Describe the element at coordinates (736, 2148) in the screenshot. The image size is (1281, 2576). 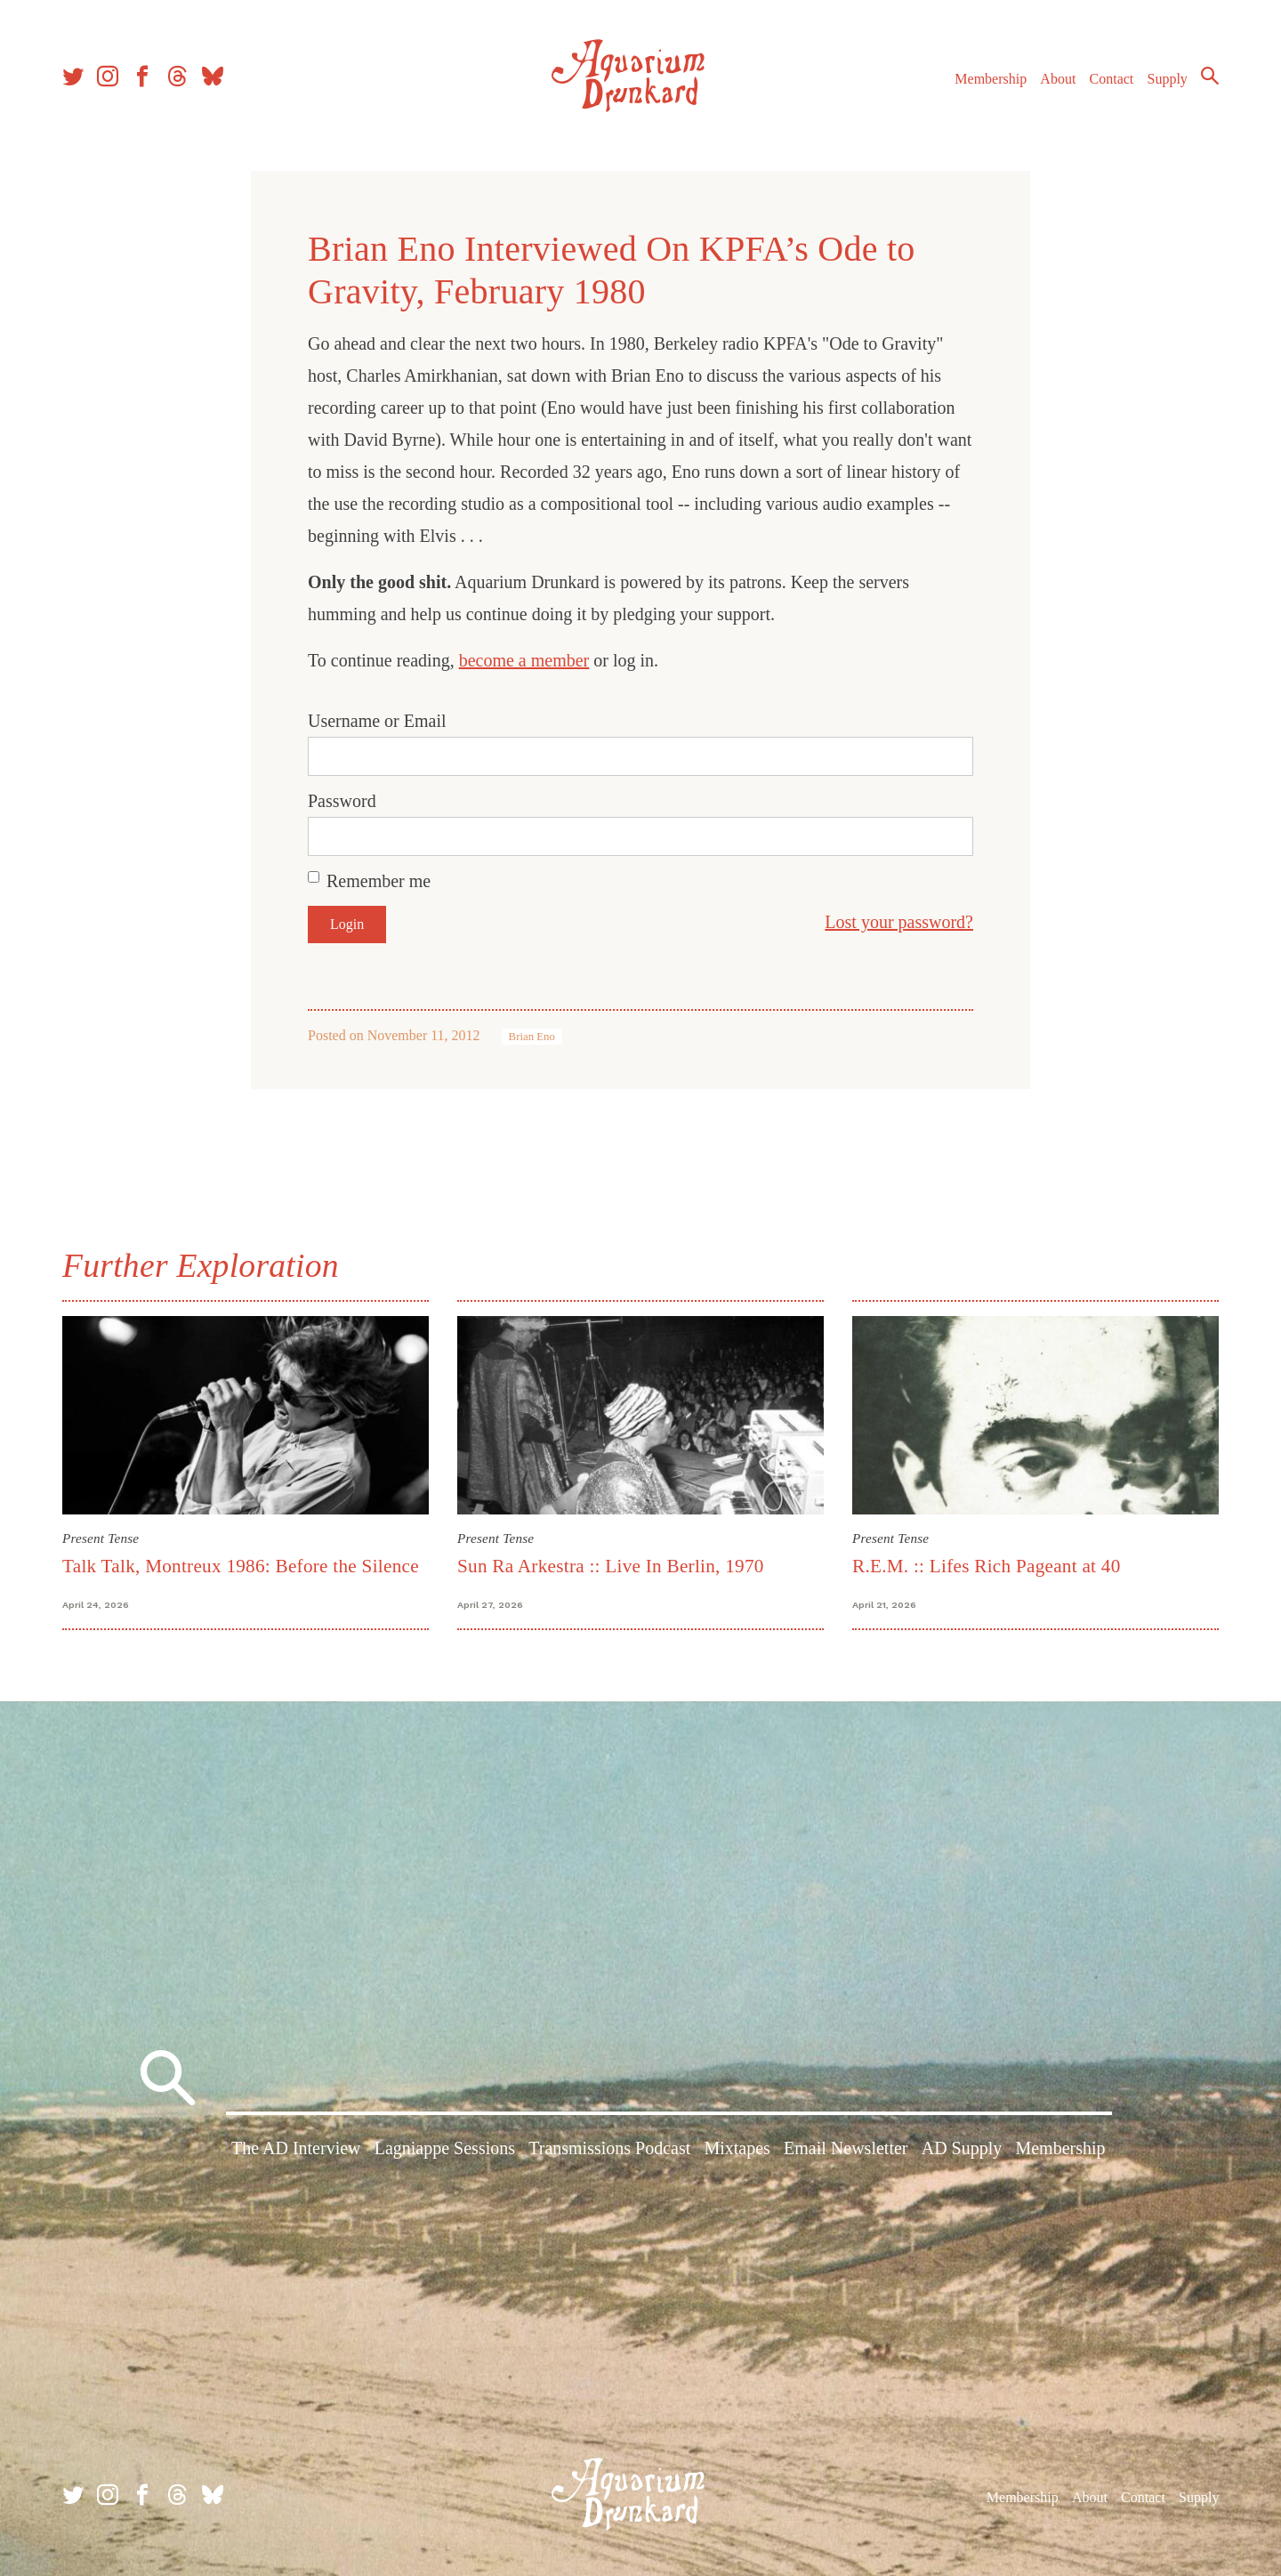
I see `Mixtapes` at that location.